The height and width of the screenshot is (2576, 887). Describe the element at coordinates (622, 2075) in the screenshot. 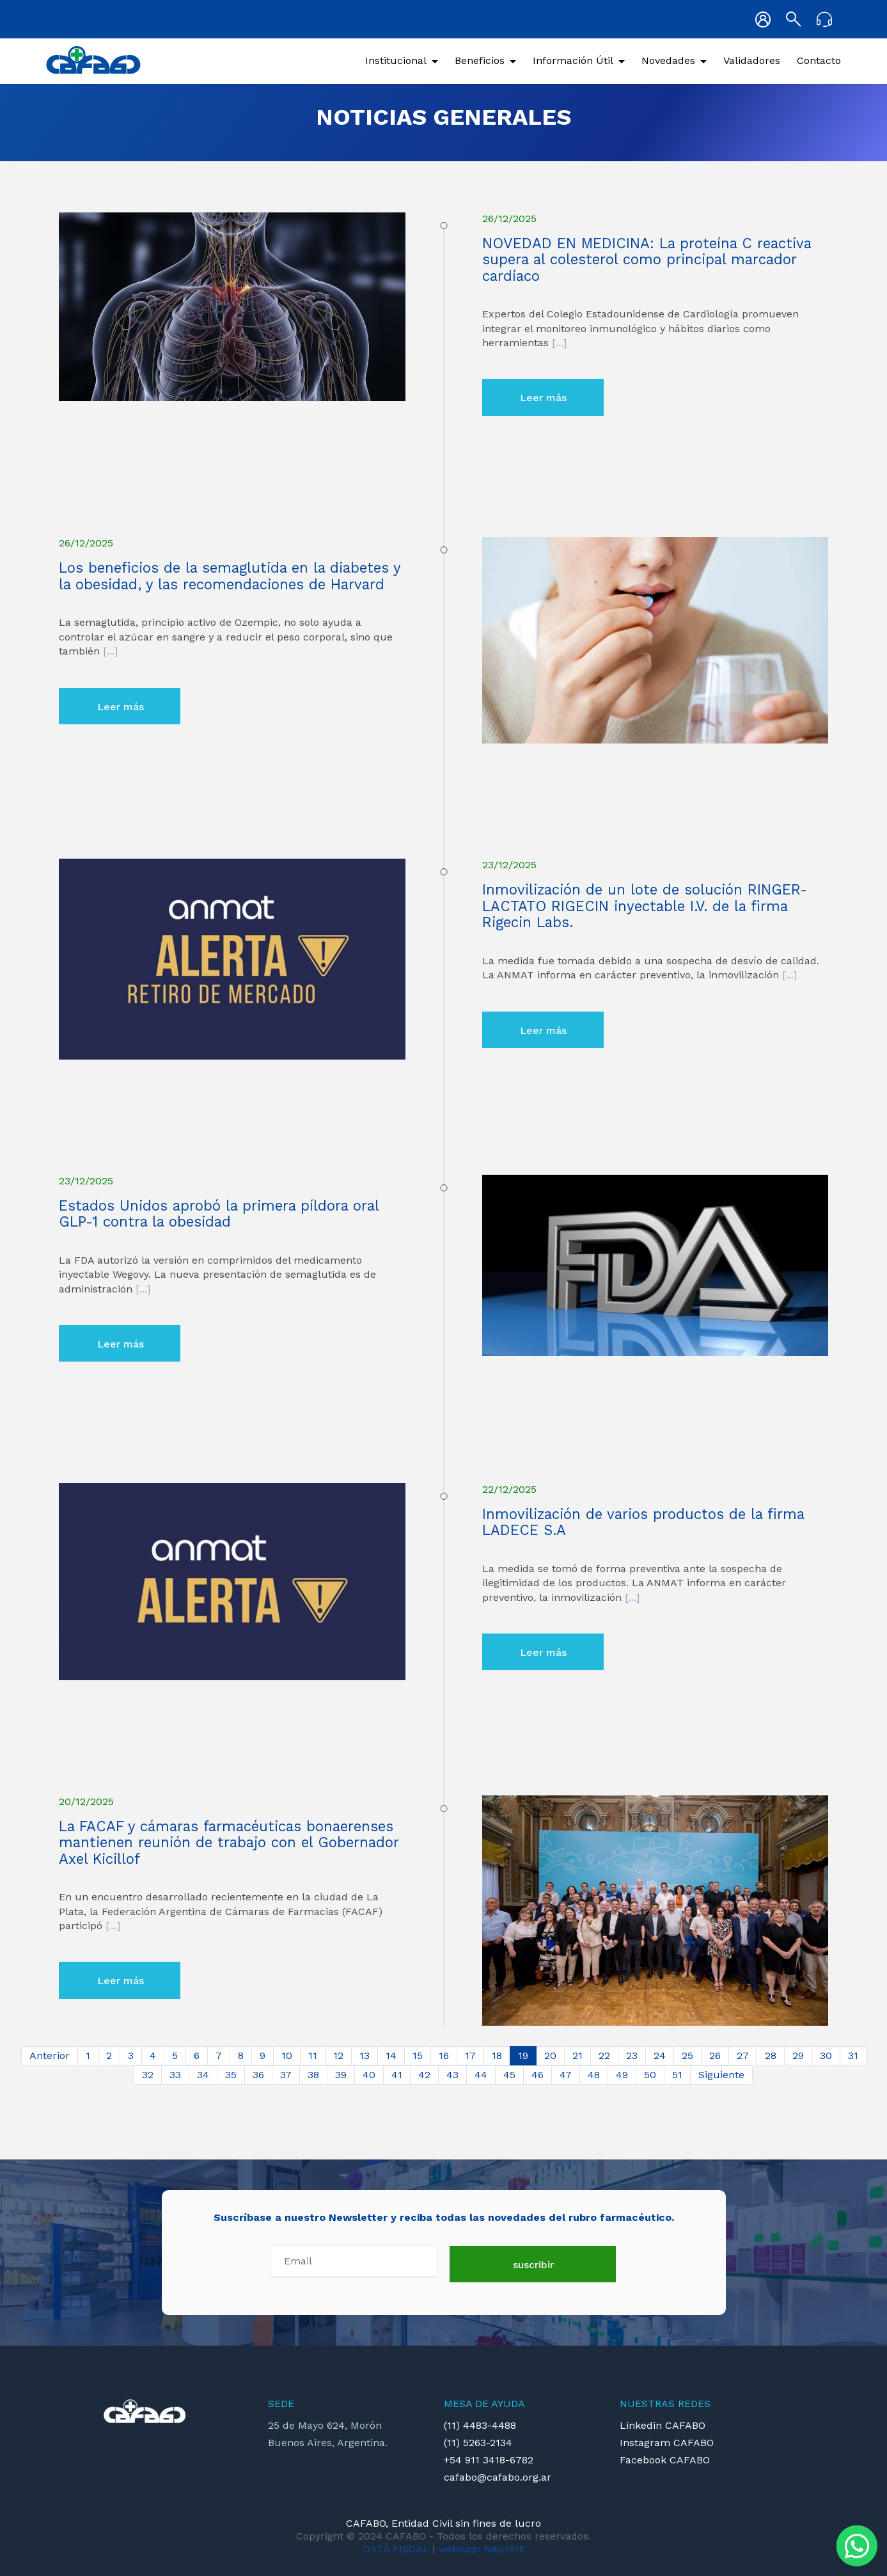

I see `49` at that location.